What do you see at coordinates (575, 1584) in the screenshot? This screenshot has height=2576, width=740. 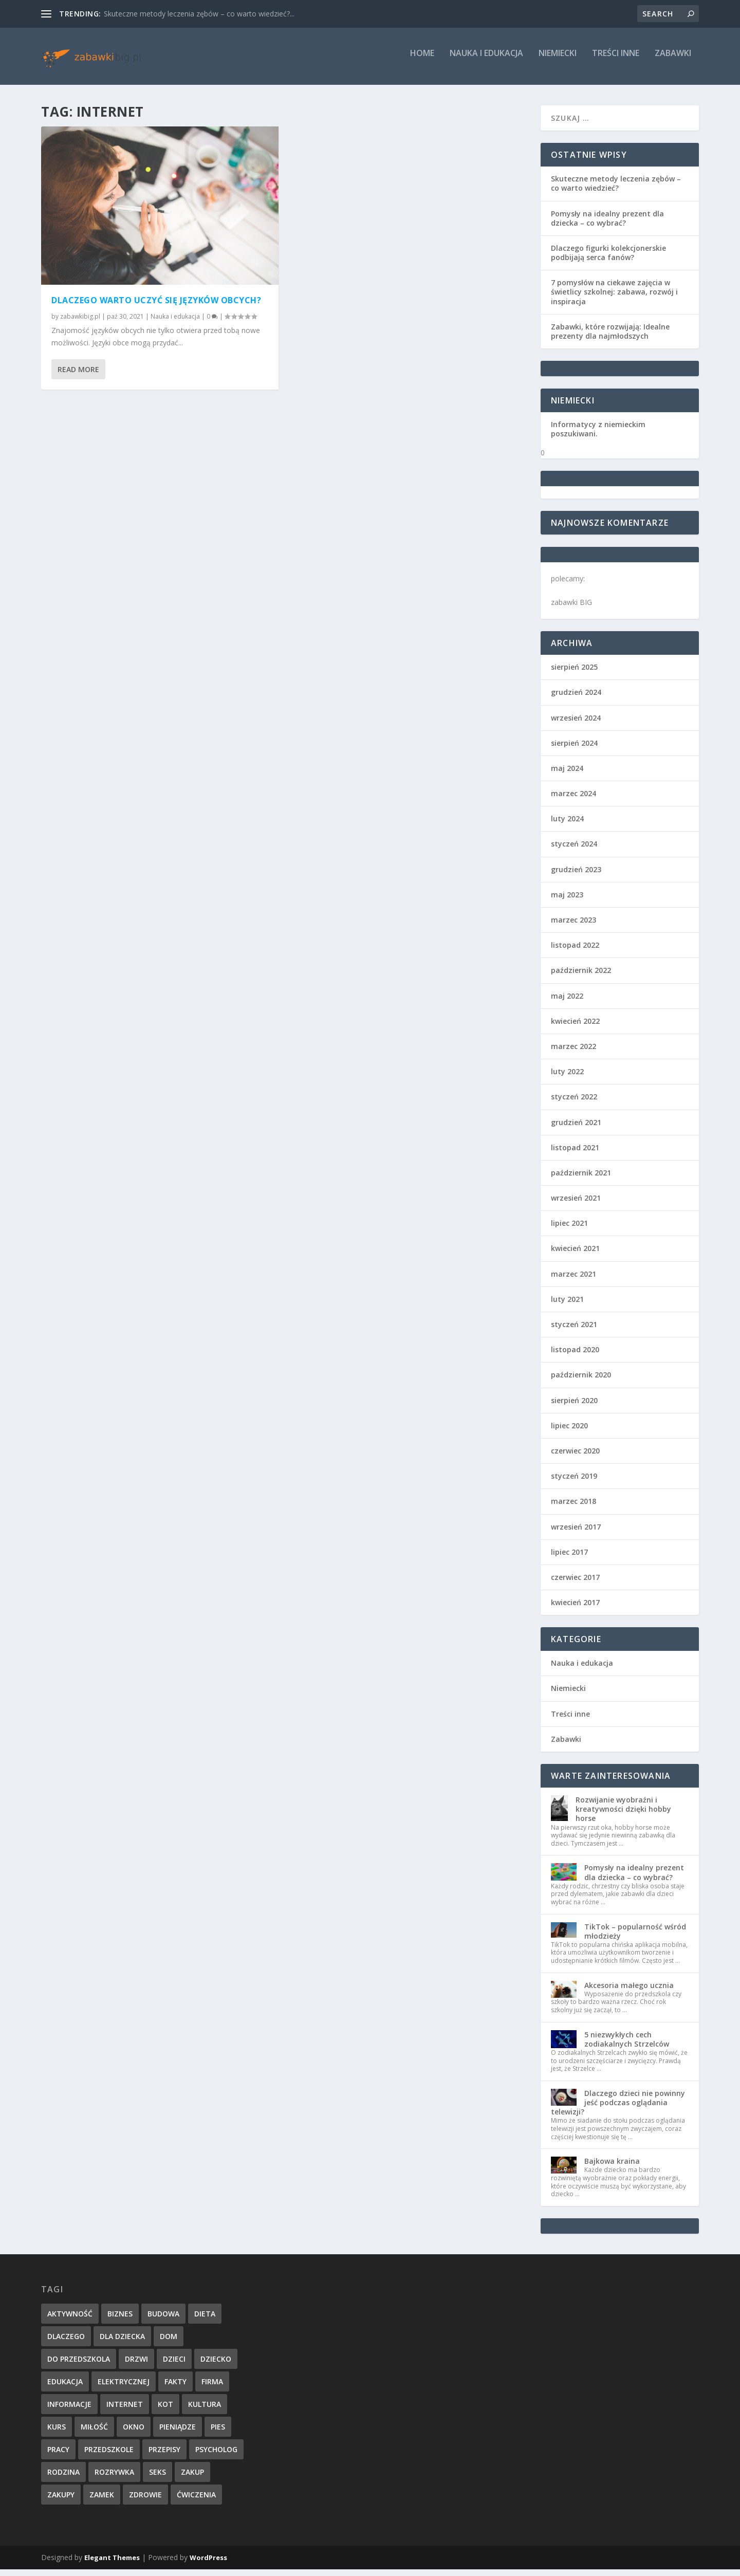 I see `czerwiec 2017` at bounding box center [575, 1584].